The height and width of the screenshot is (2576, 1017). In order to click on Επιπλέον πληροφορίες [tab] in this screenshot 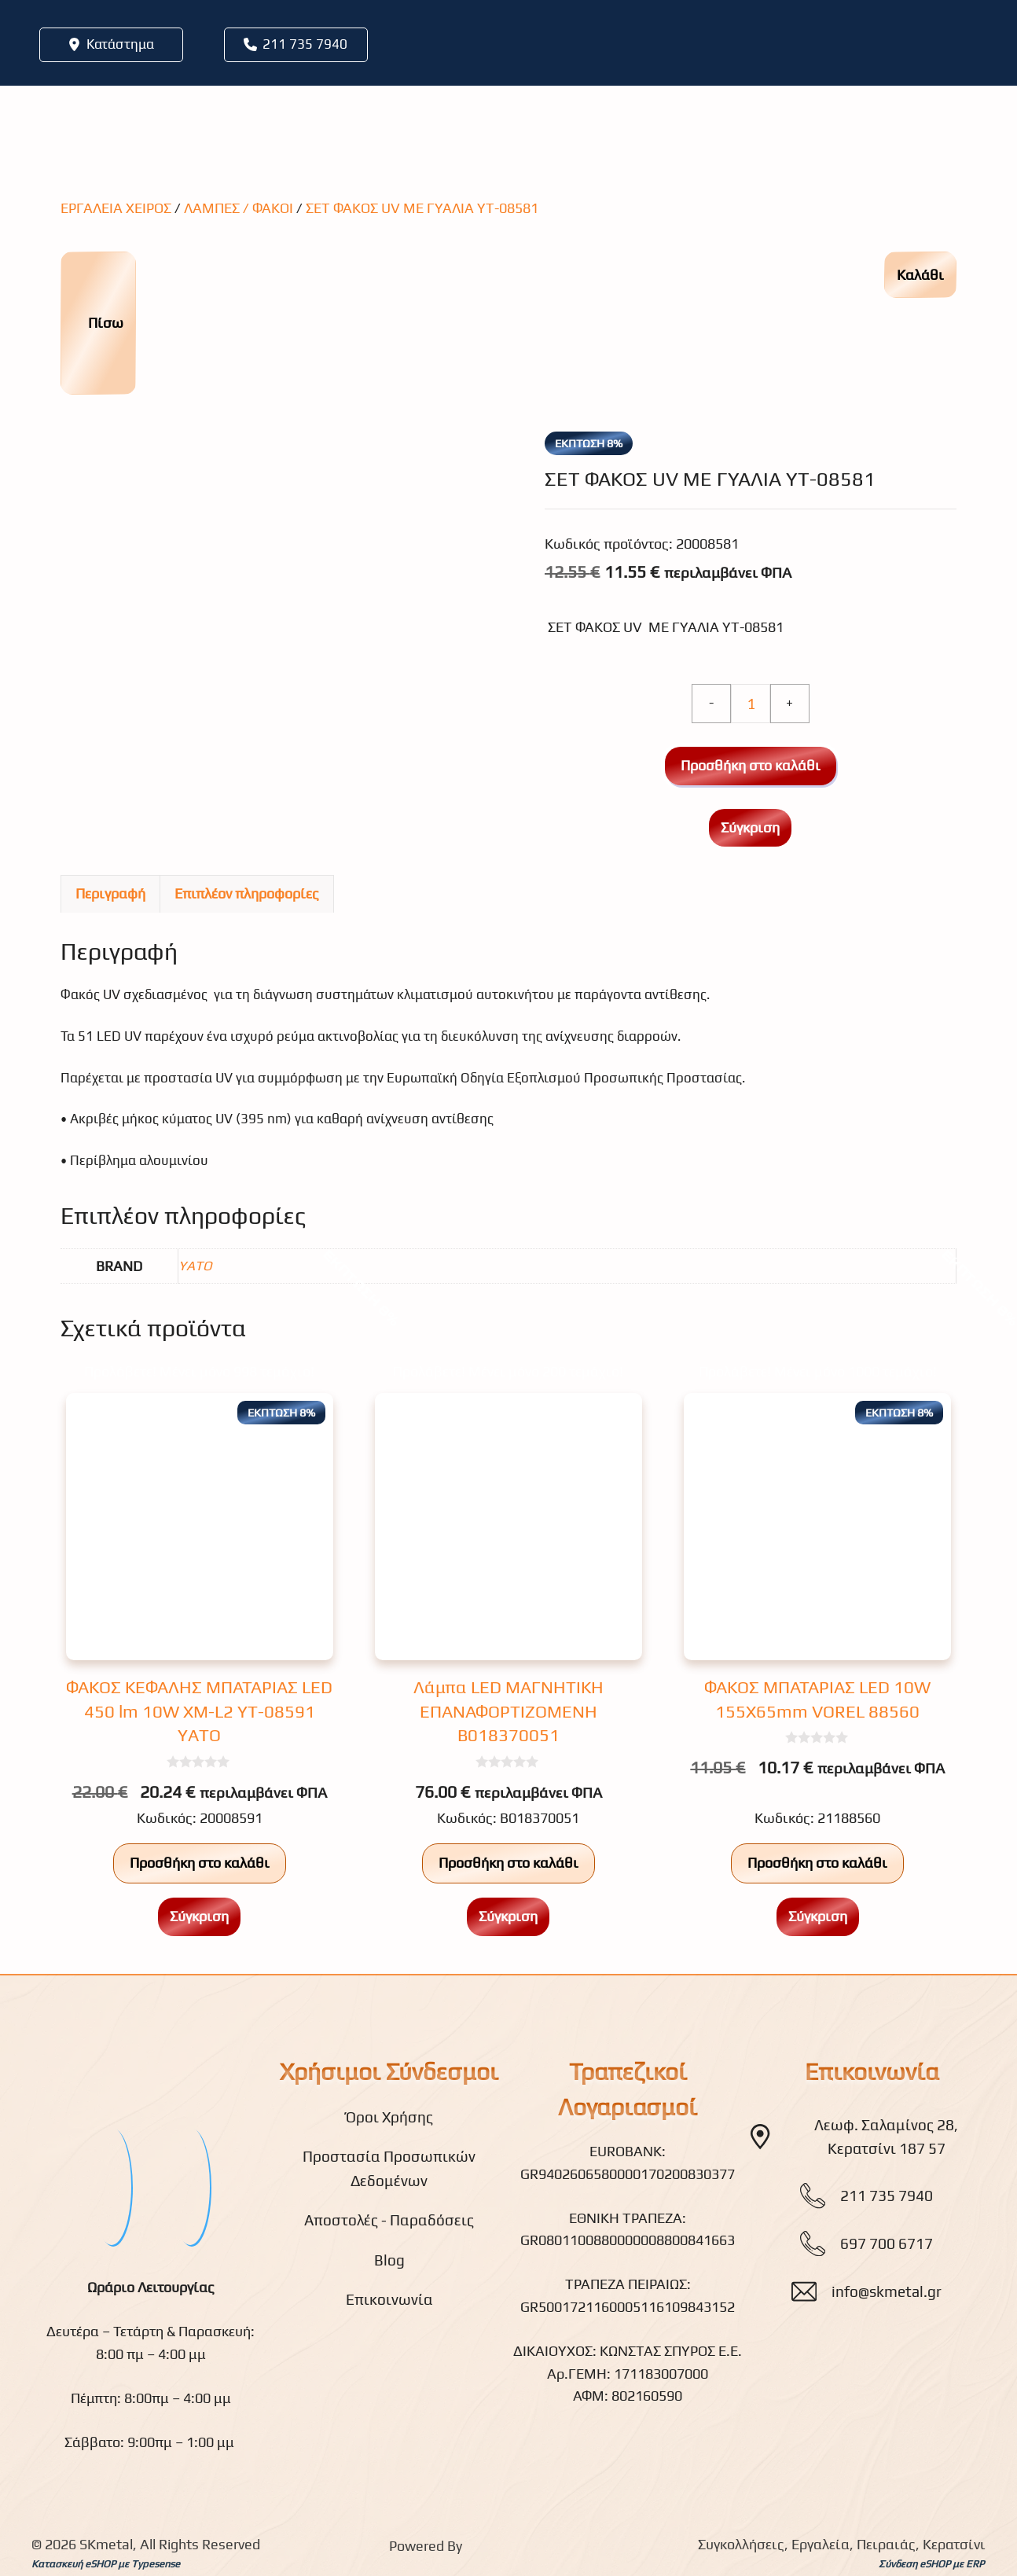, I will do `click(246, 893)`.